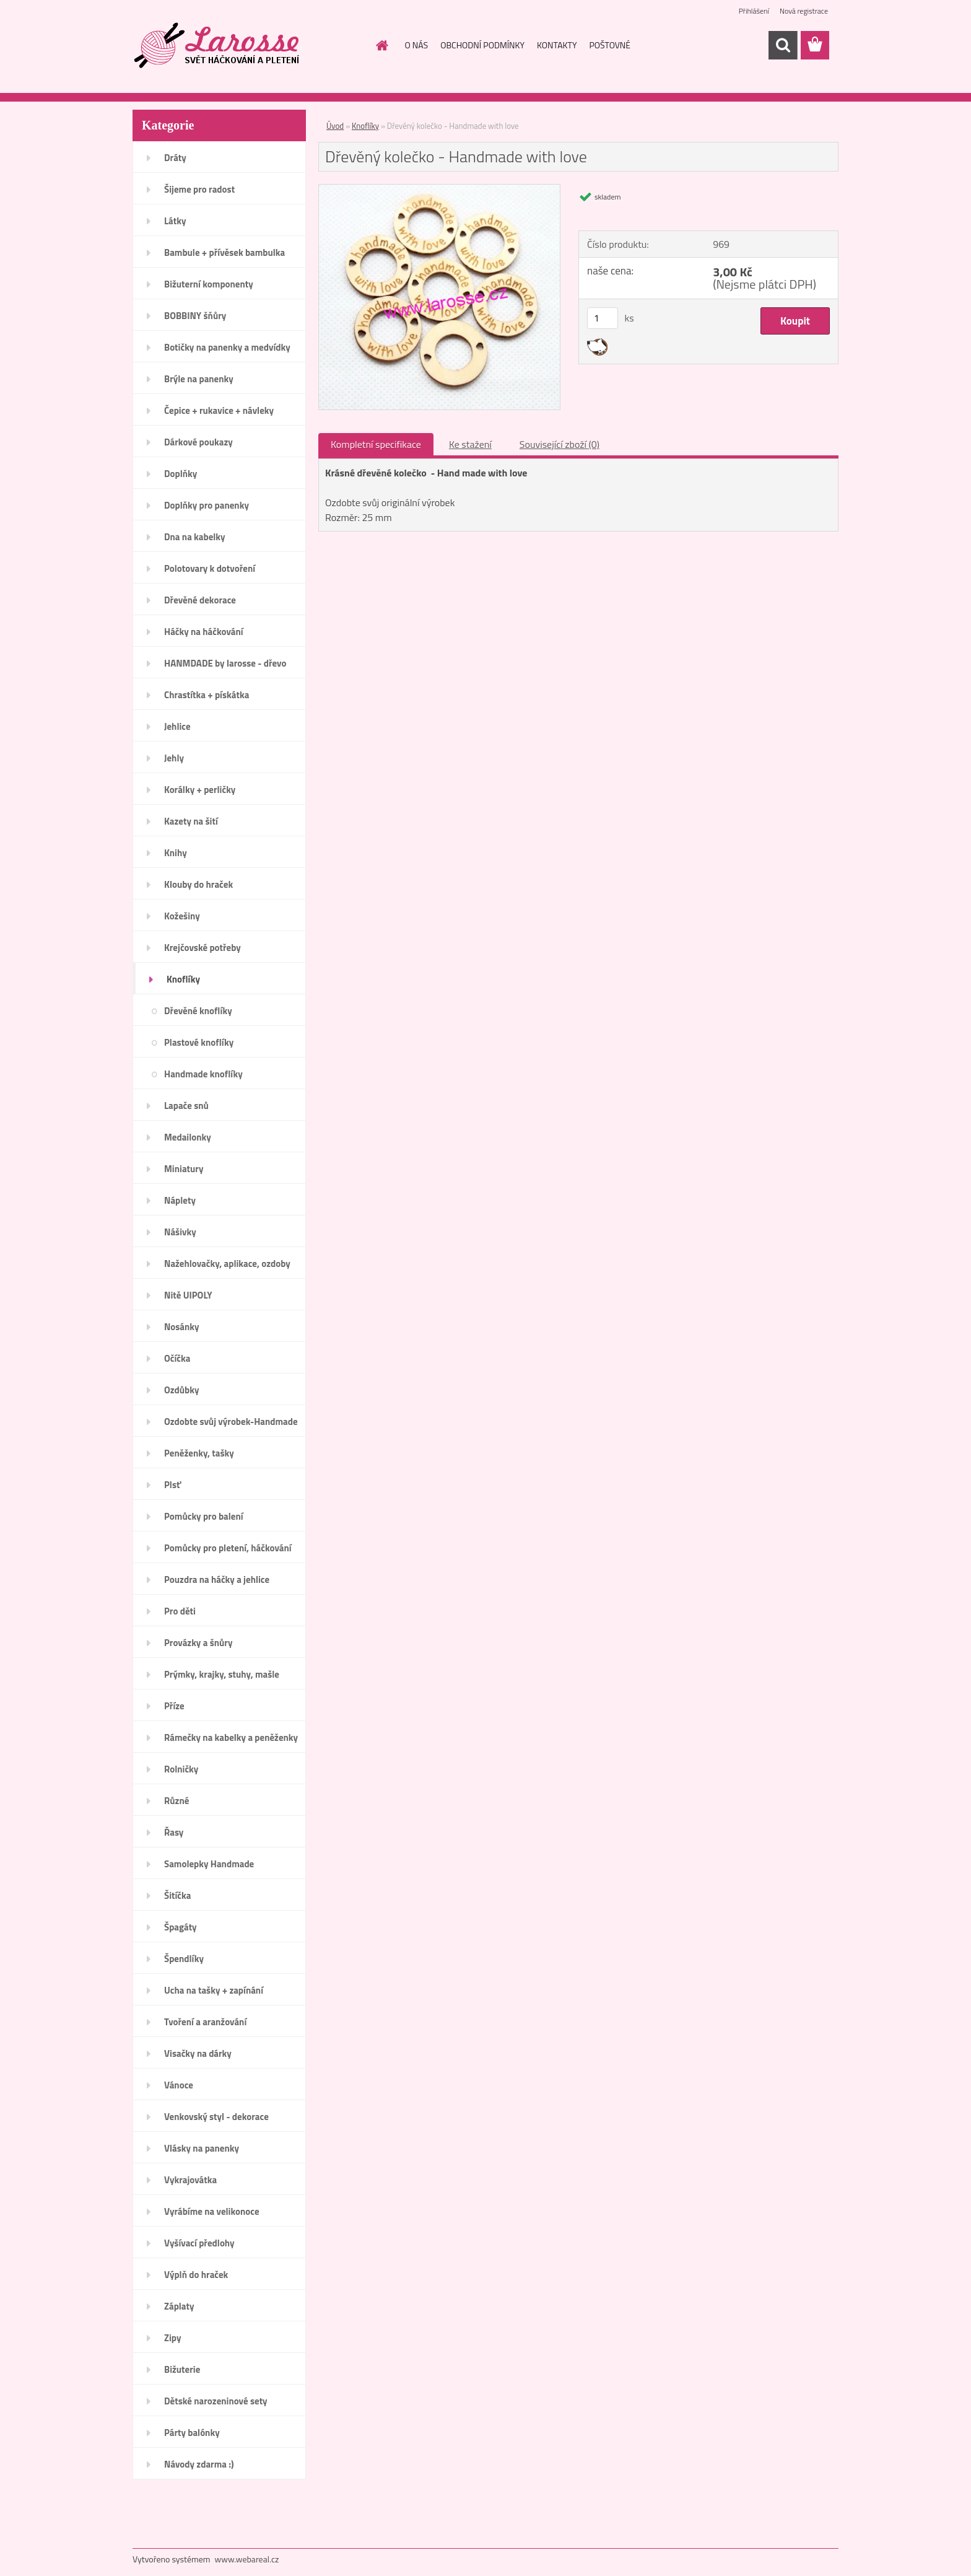 Image resolution: width=971 pixels, height=2576 pixels. What do you see at coordinates (216, 2401) in the screenshot?
I see `Dětské narozeninové sety` at bounding box center [216, 2401].